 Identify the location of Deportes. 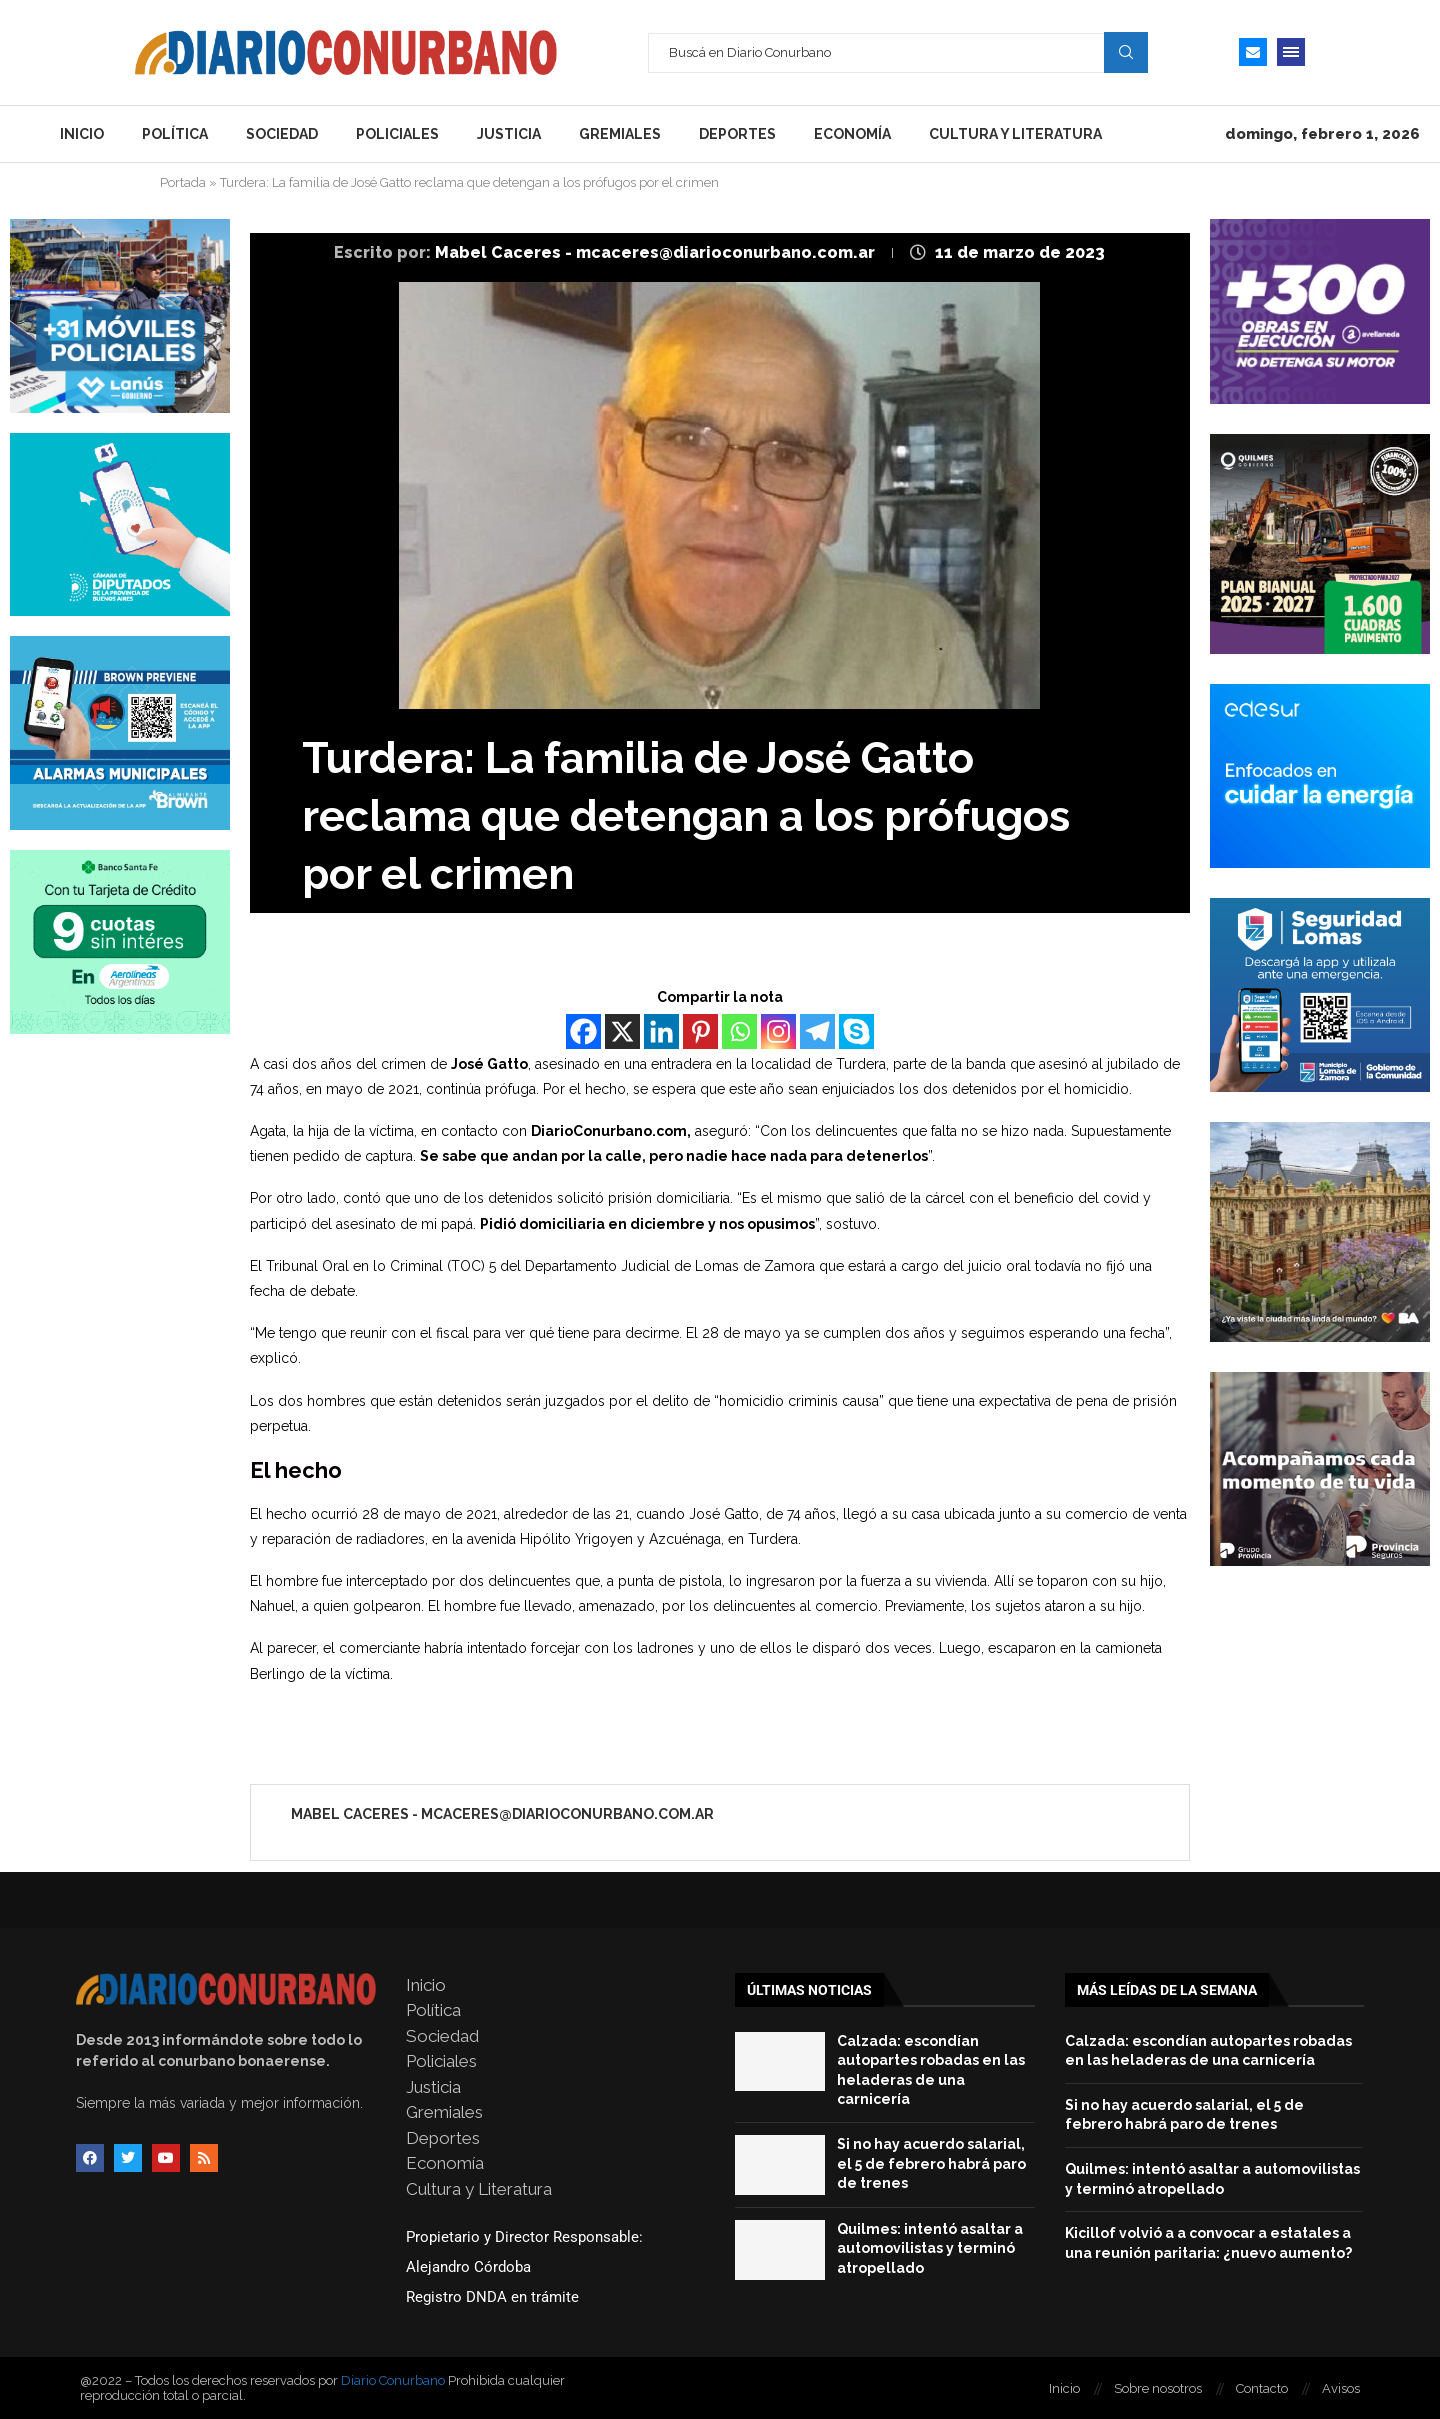
(737, 134).